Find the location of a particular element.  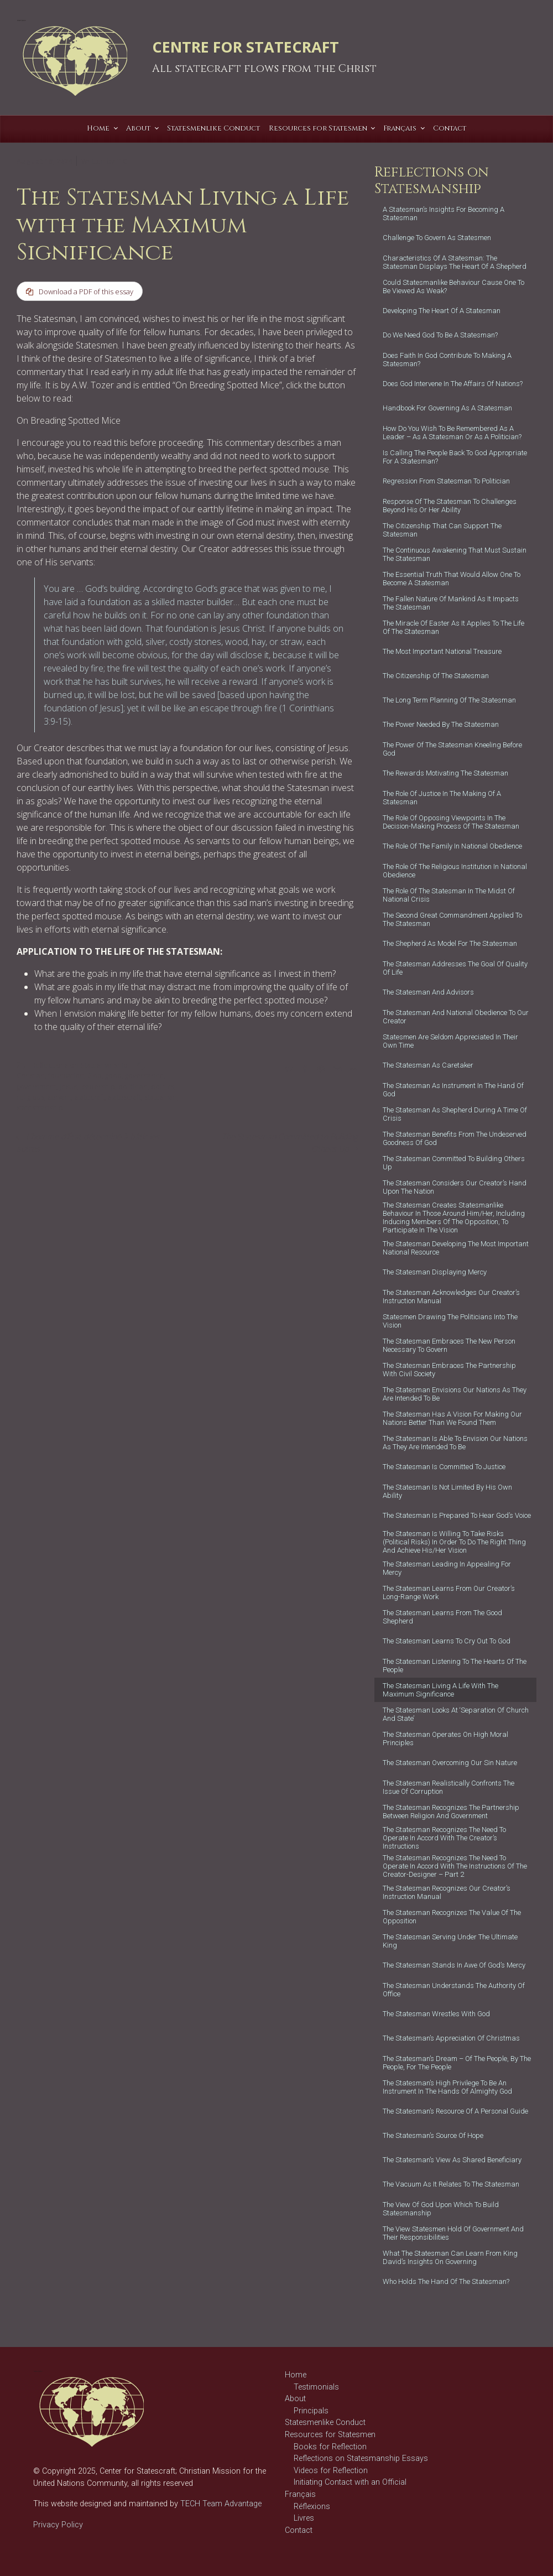

Jesus is located at coordinates (68, 1087).